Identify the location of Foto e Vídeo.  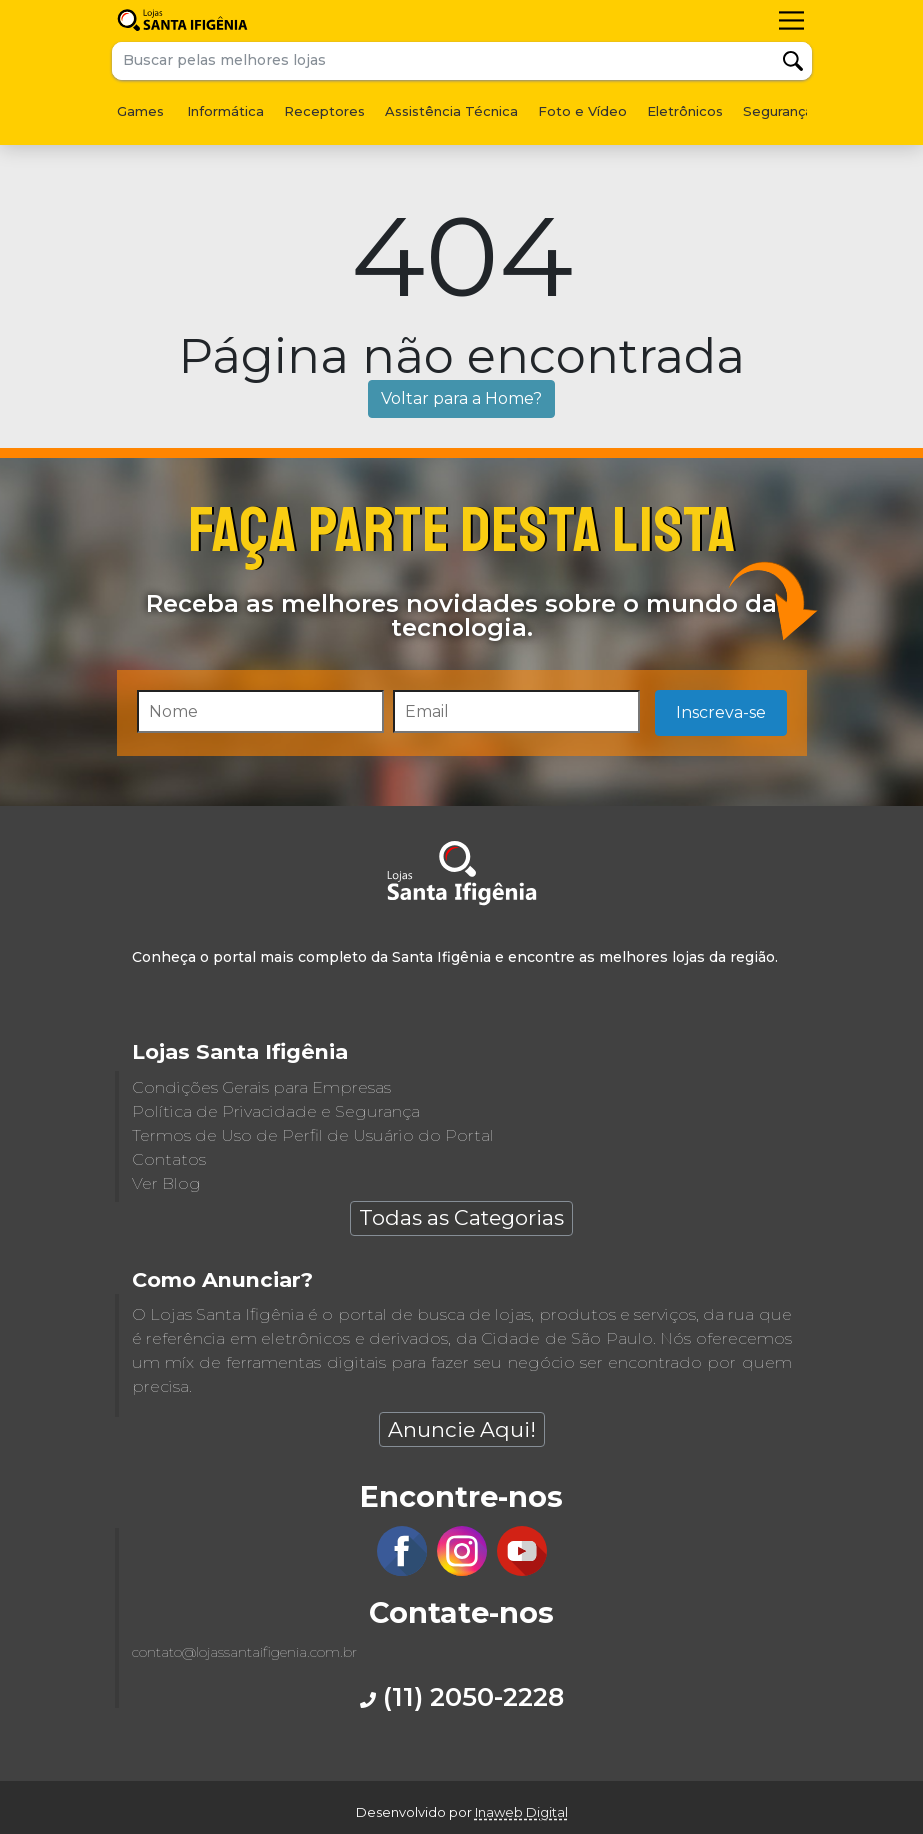
(582, 111).